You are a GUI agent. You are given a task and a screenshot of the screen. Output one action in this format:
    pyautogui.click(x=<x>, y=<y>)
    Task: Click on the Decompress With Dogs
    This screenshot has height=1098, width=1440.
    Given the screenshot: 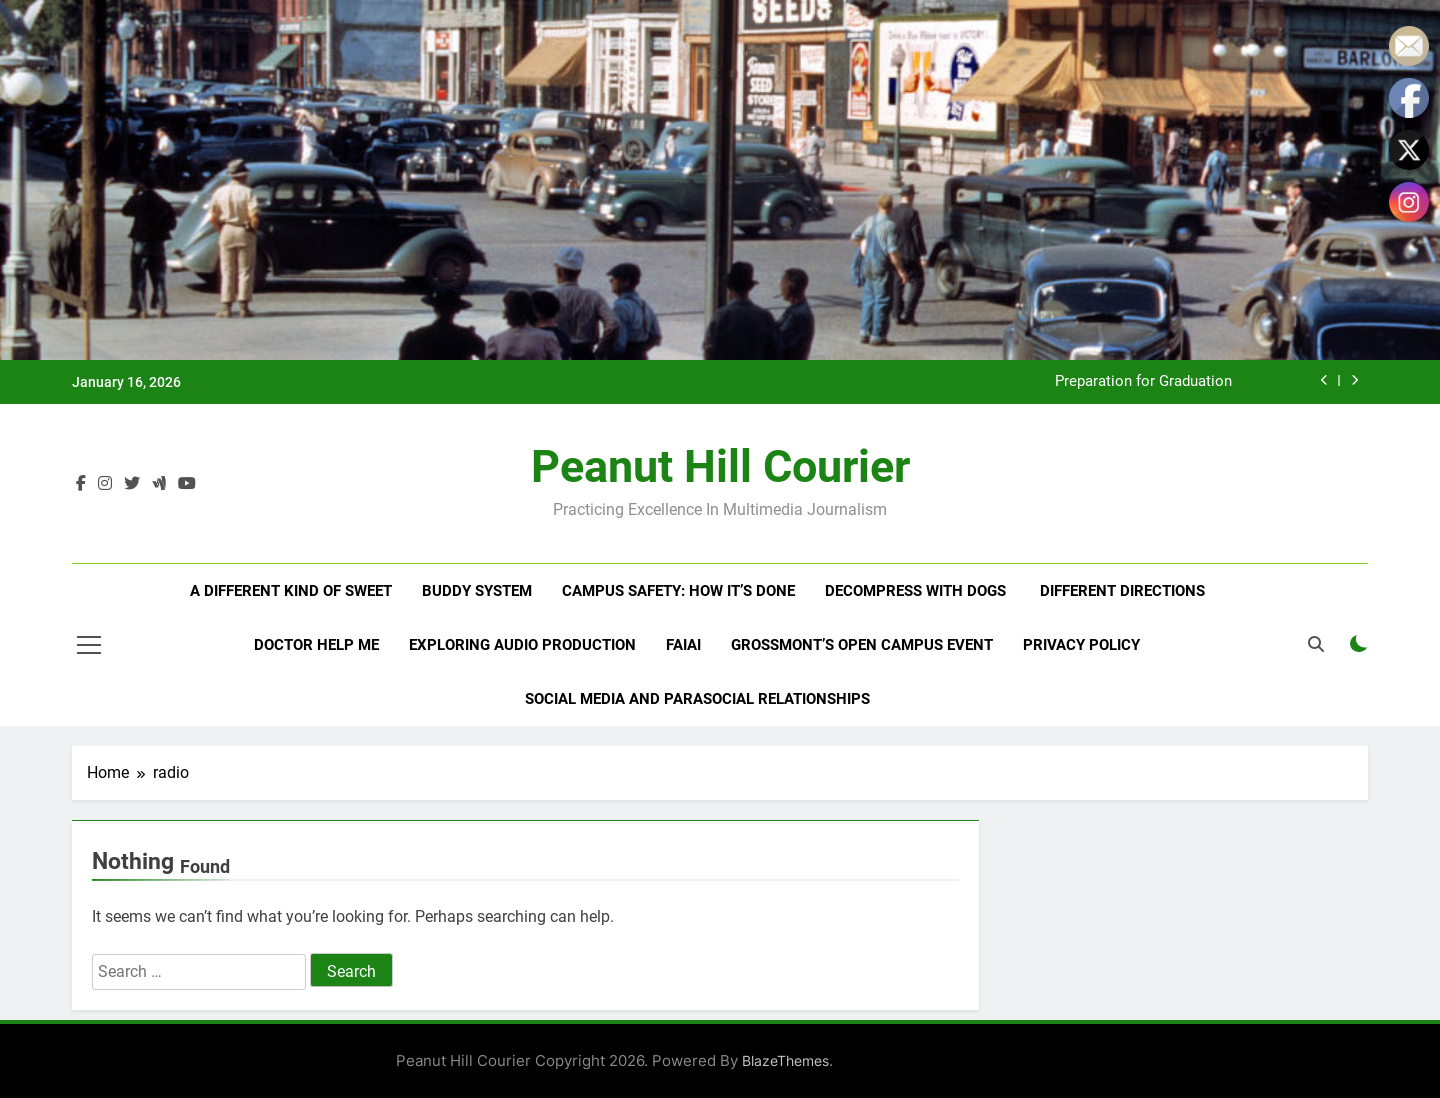 What is the action you would take?
    pyautogui.click(x=917, y=591)
    